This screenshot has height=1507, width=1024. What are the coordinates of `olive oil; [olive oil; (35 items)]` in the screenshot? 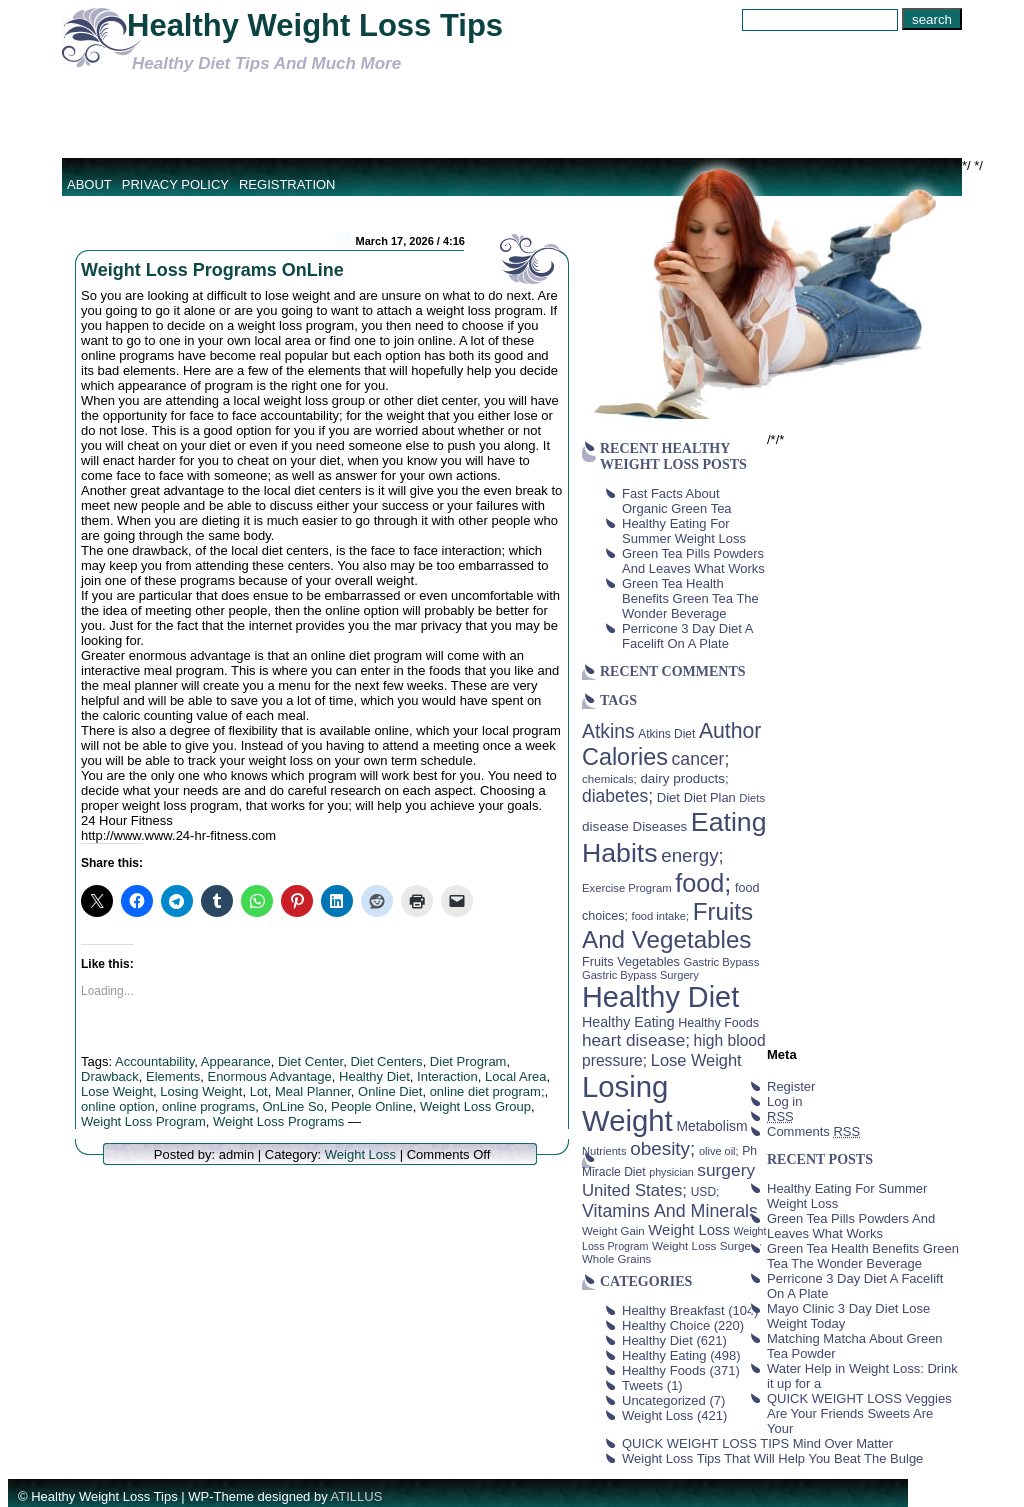 It's located at (719, 1151).